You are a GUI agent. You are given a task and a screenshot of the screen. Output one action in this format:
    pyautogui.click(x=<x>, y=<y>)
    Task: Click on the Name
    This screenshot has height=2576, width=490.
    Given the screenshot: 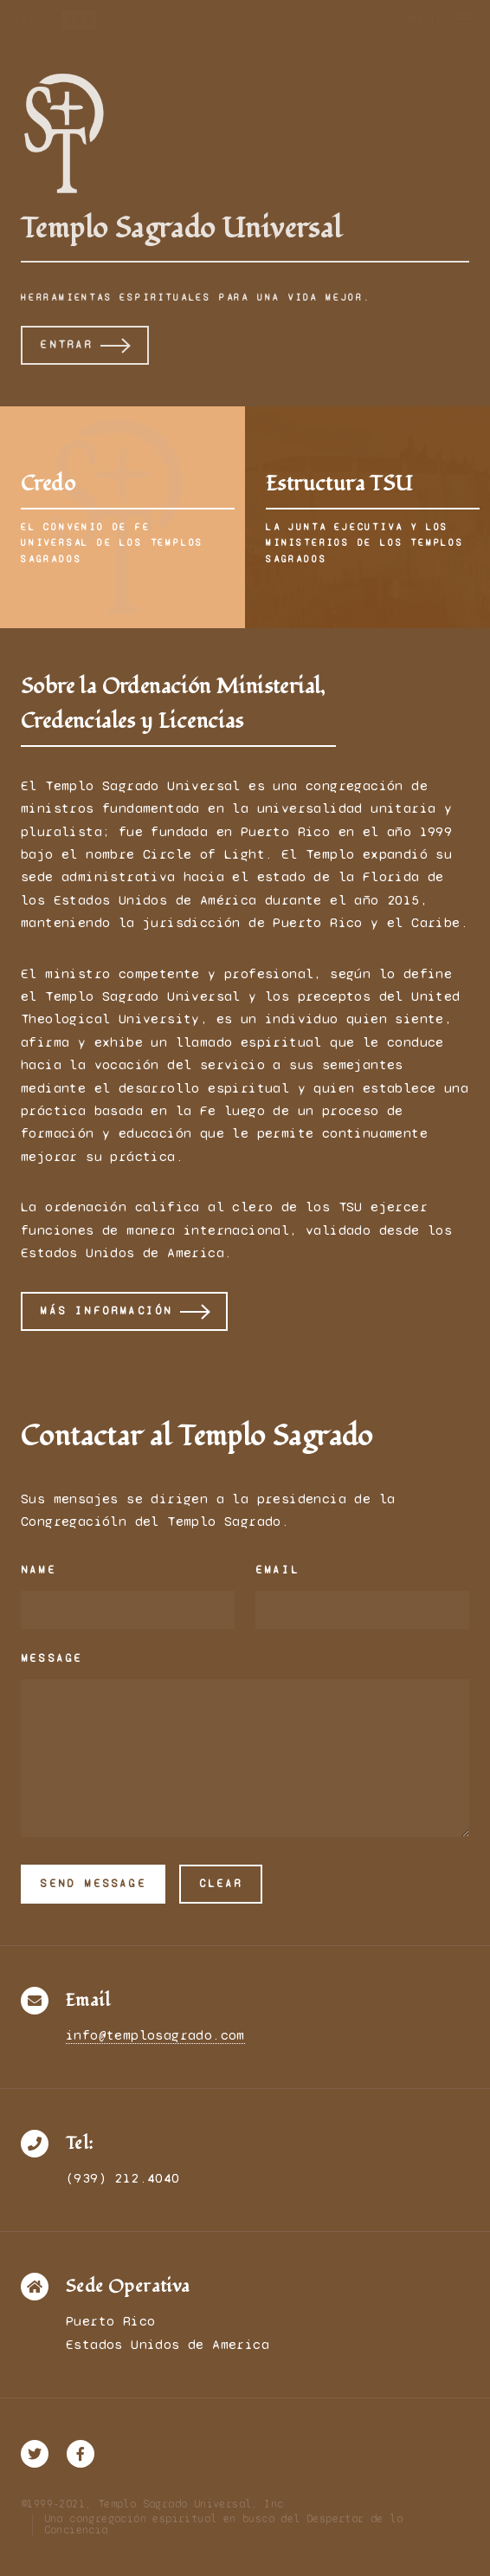 What is the action you would take?
    pyautogui.click(x=38, y=1570)
    